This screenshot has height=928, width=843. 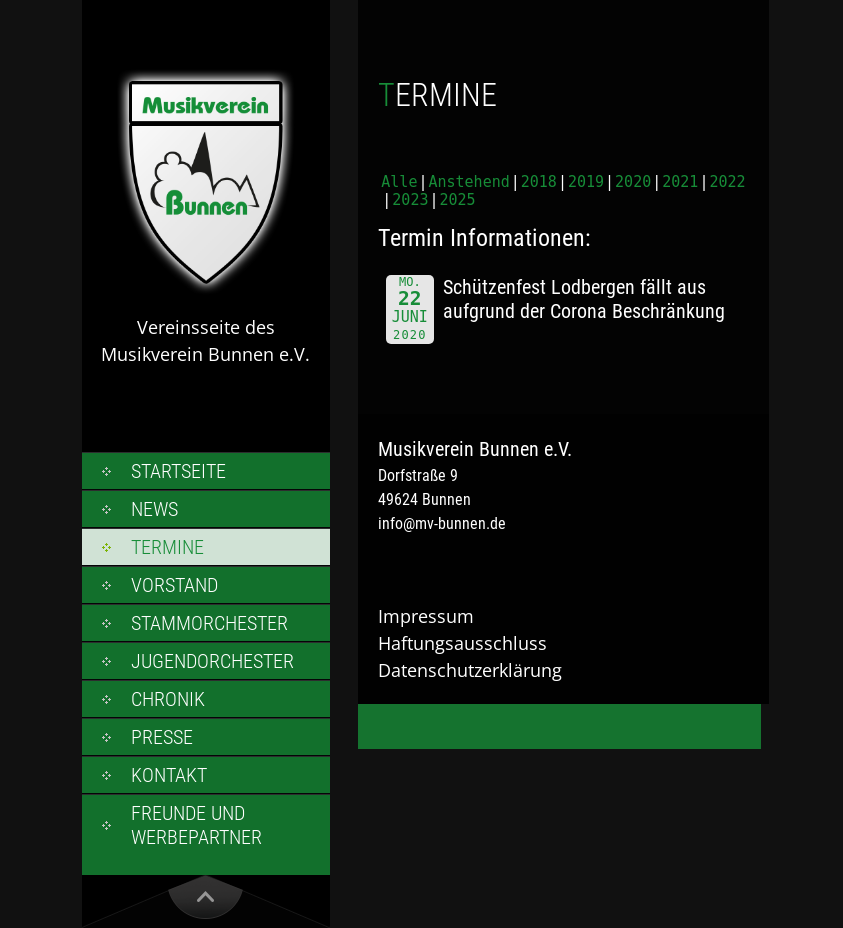 I want to click on Jugendorchester, so click(x=212, y=661).